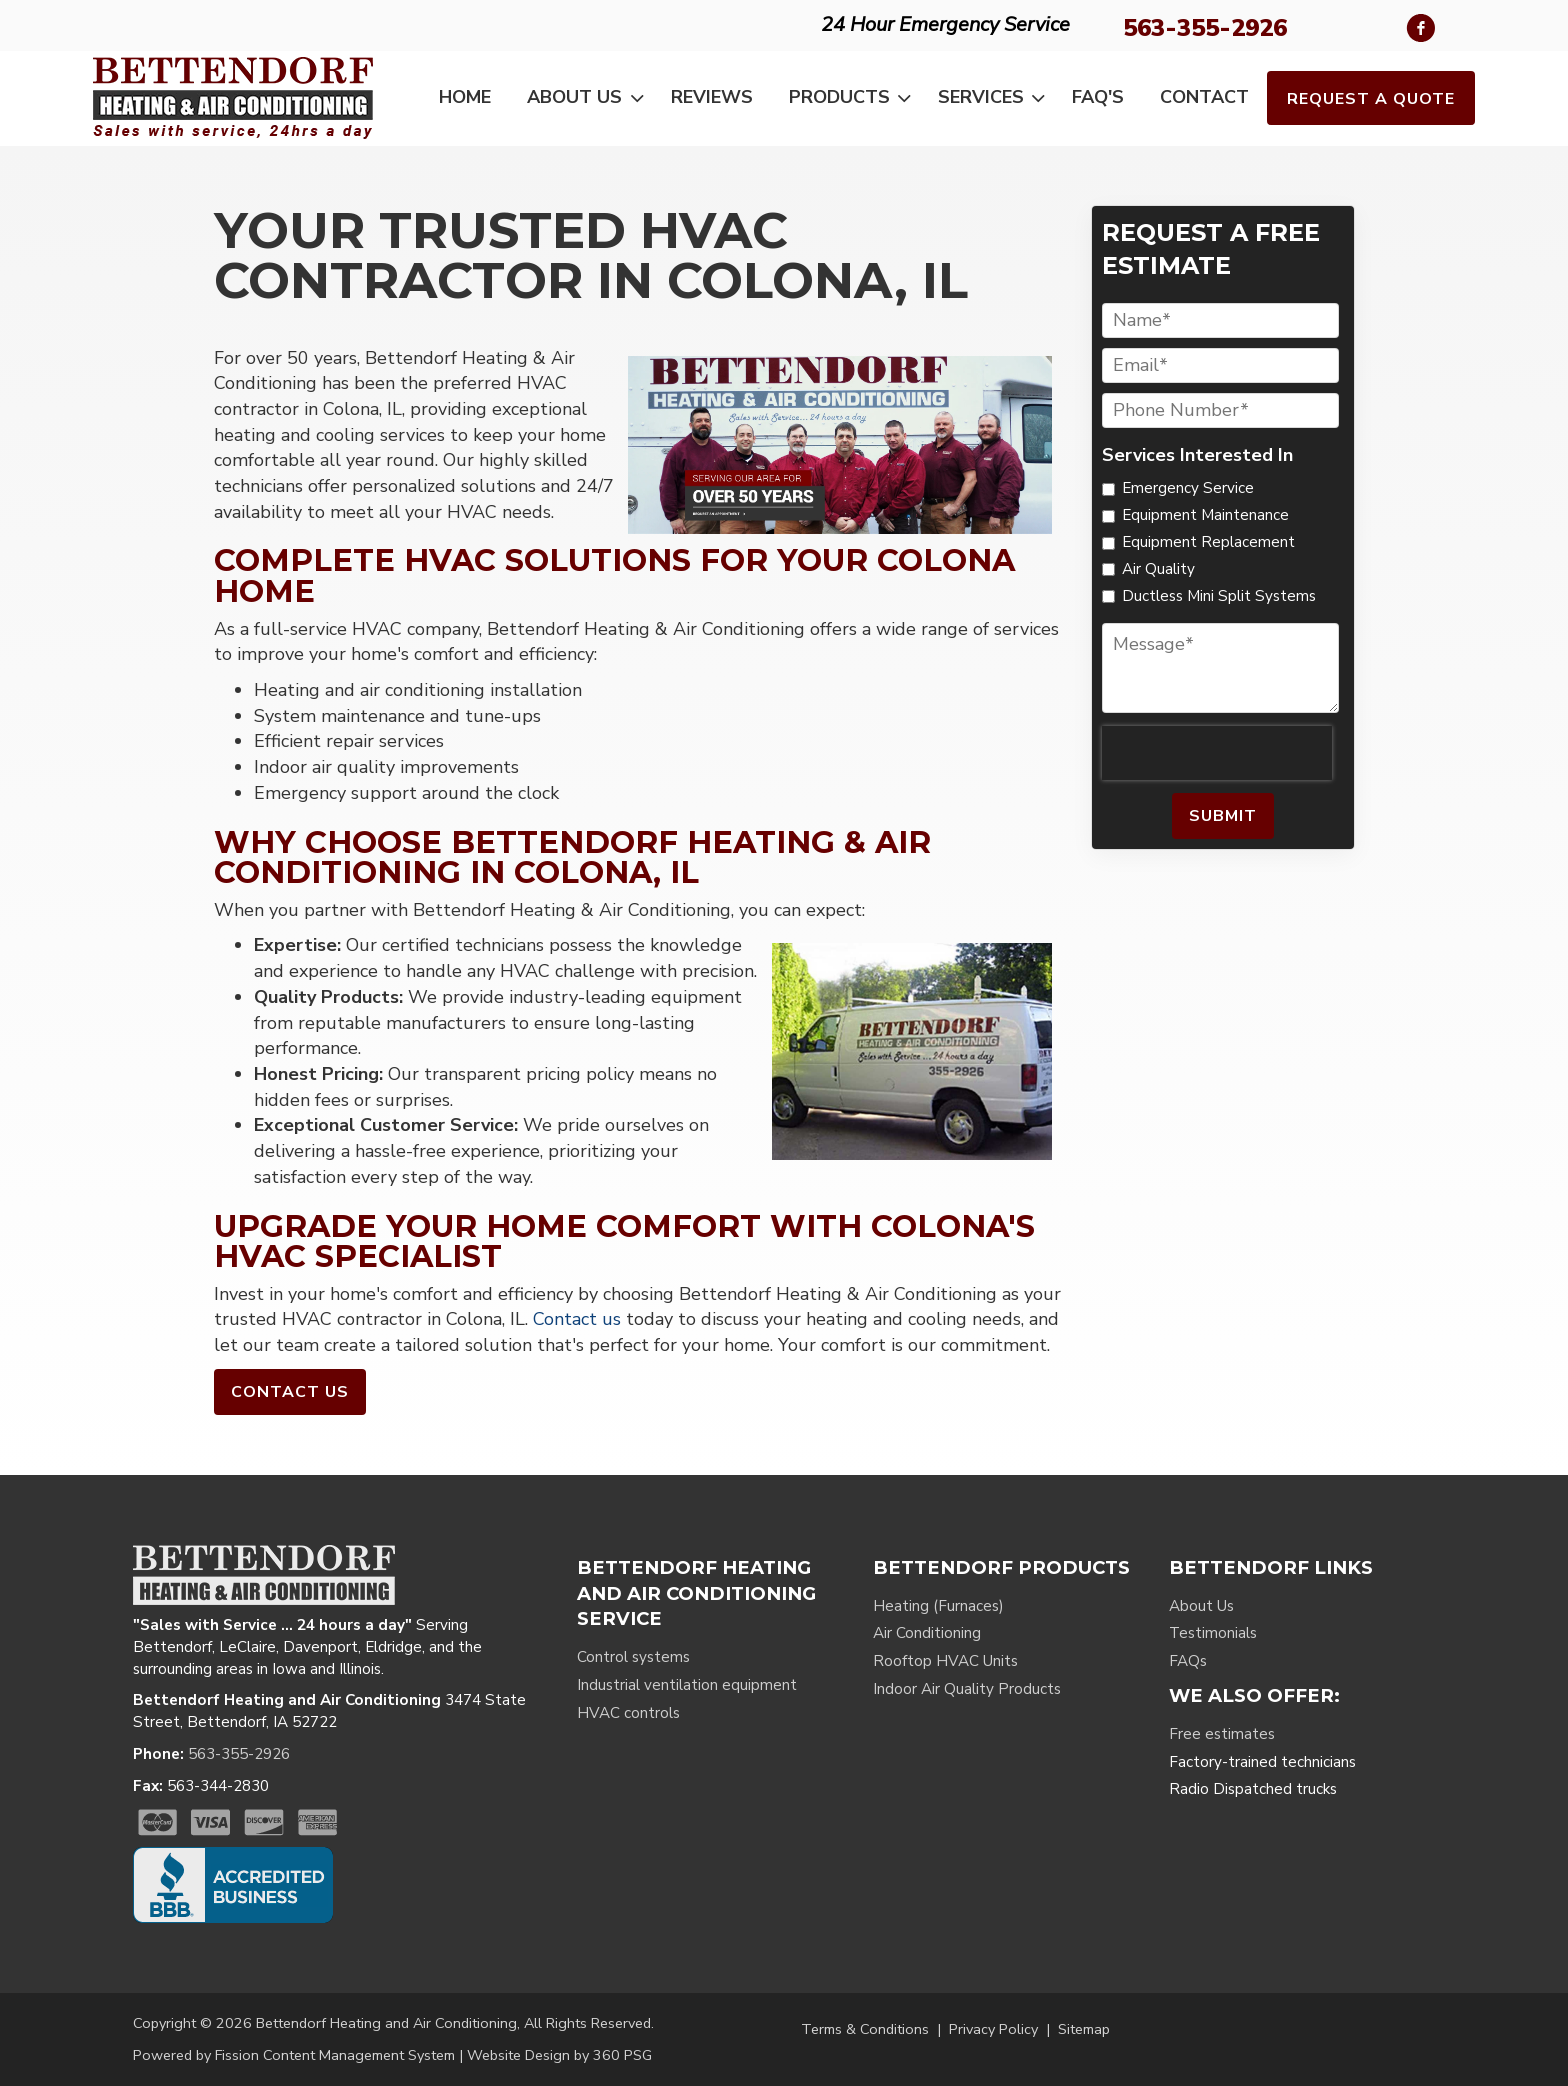  I want to click on 563-355-2926, so click(1205, 28).